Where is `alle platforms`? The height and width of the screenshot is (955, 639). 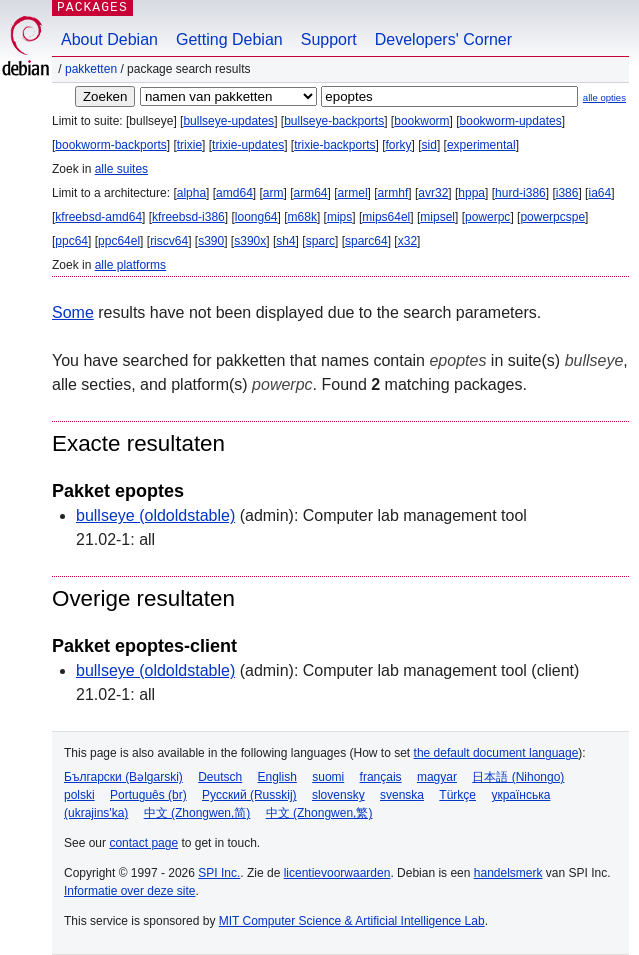 alle platforms is located at coordinates (130, 265).